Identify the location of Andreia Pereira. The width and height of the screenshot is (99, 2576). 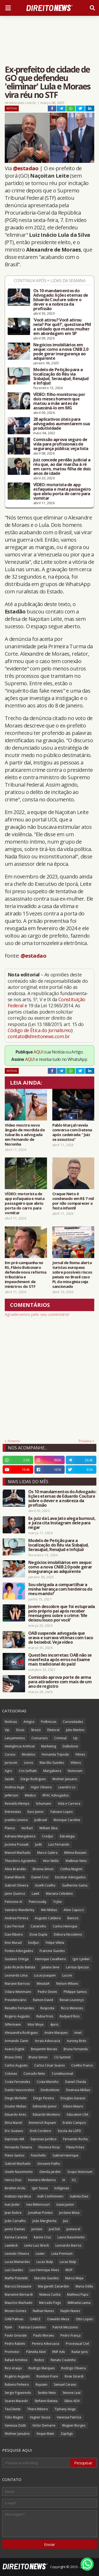
(16, 1918).